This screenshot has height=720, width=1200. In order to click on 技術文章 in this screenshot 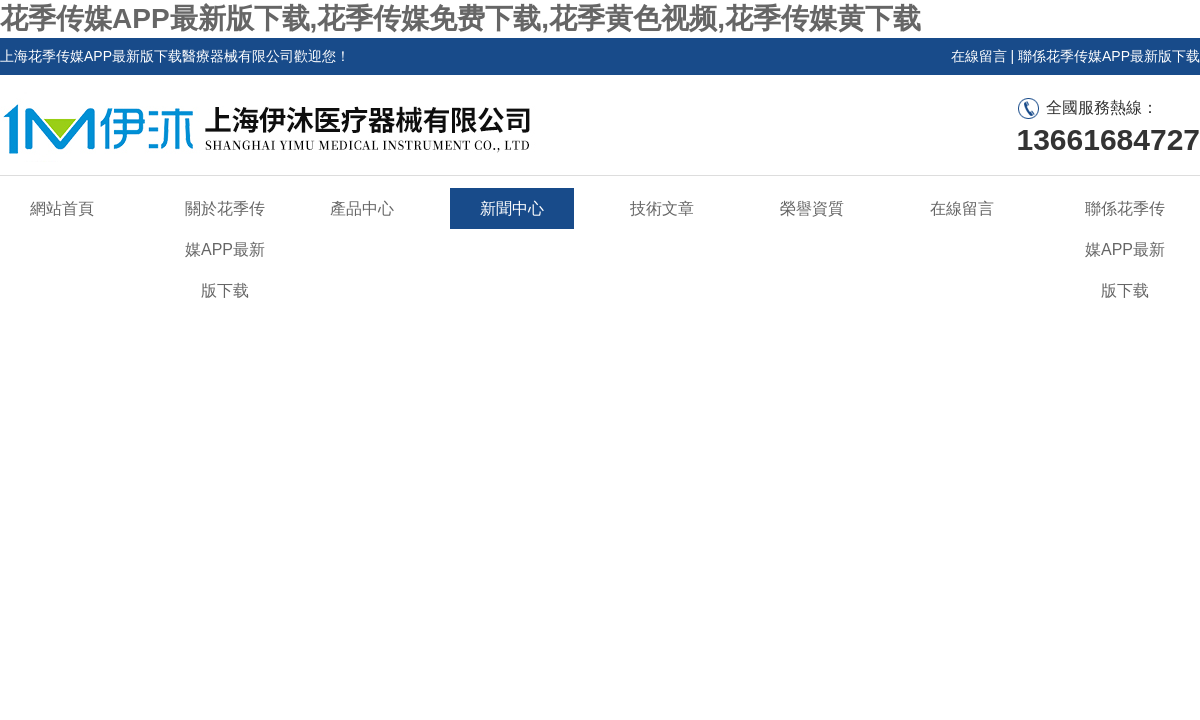, I will do `click(662, 208)`.